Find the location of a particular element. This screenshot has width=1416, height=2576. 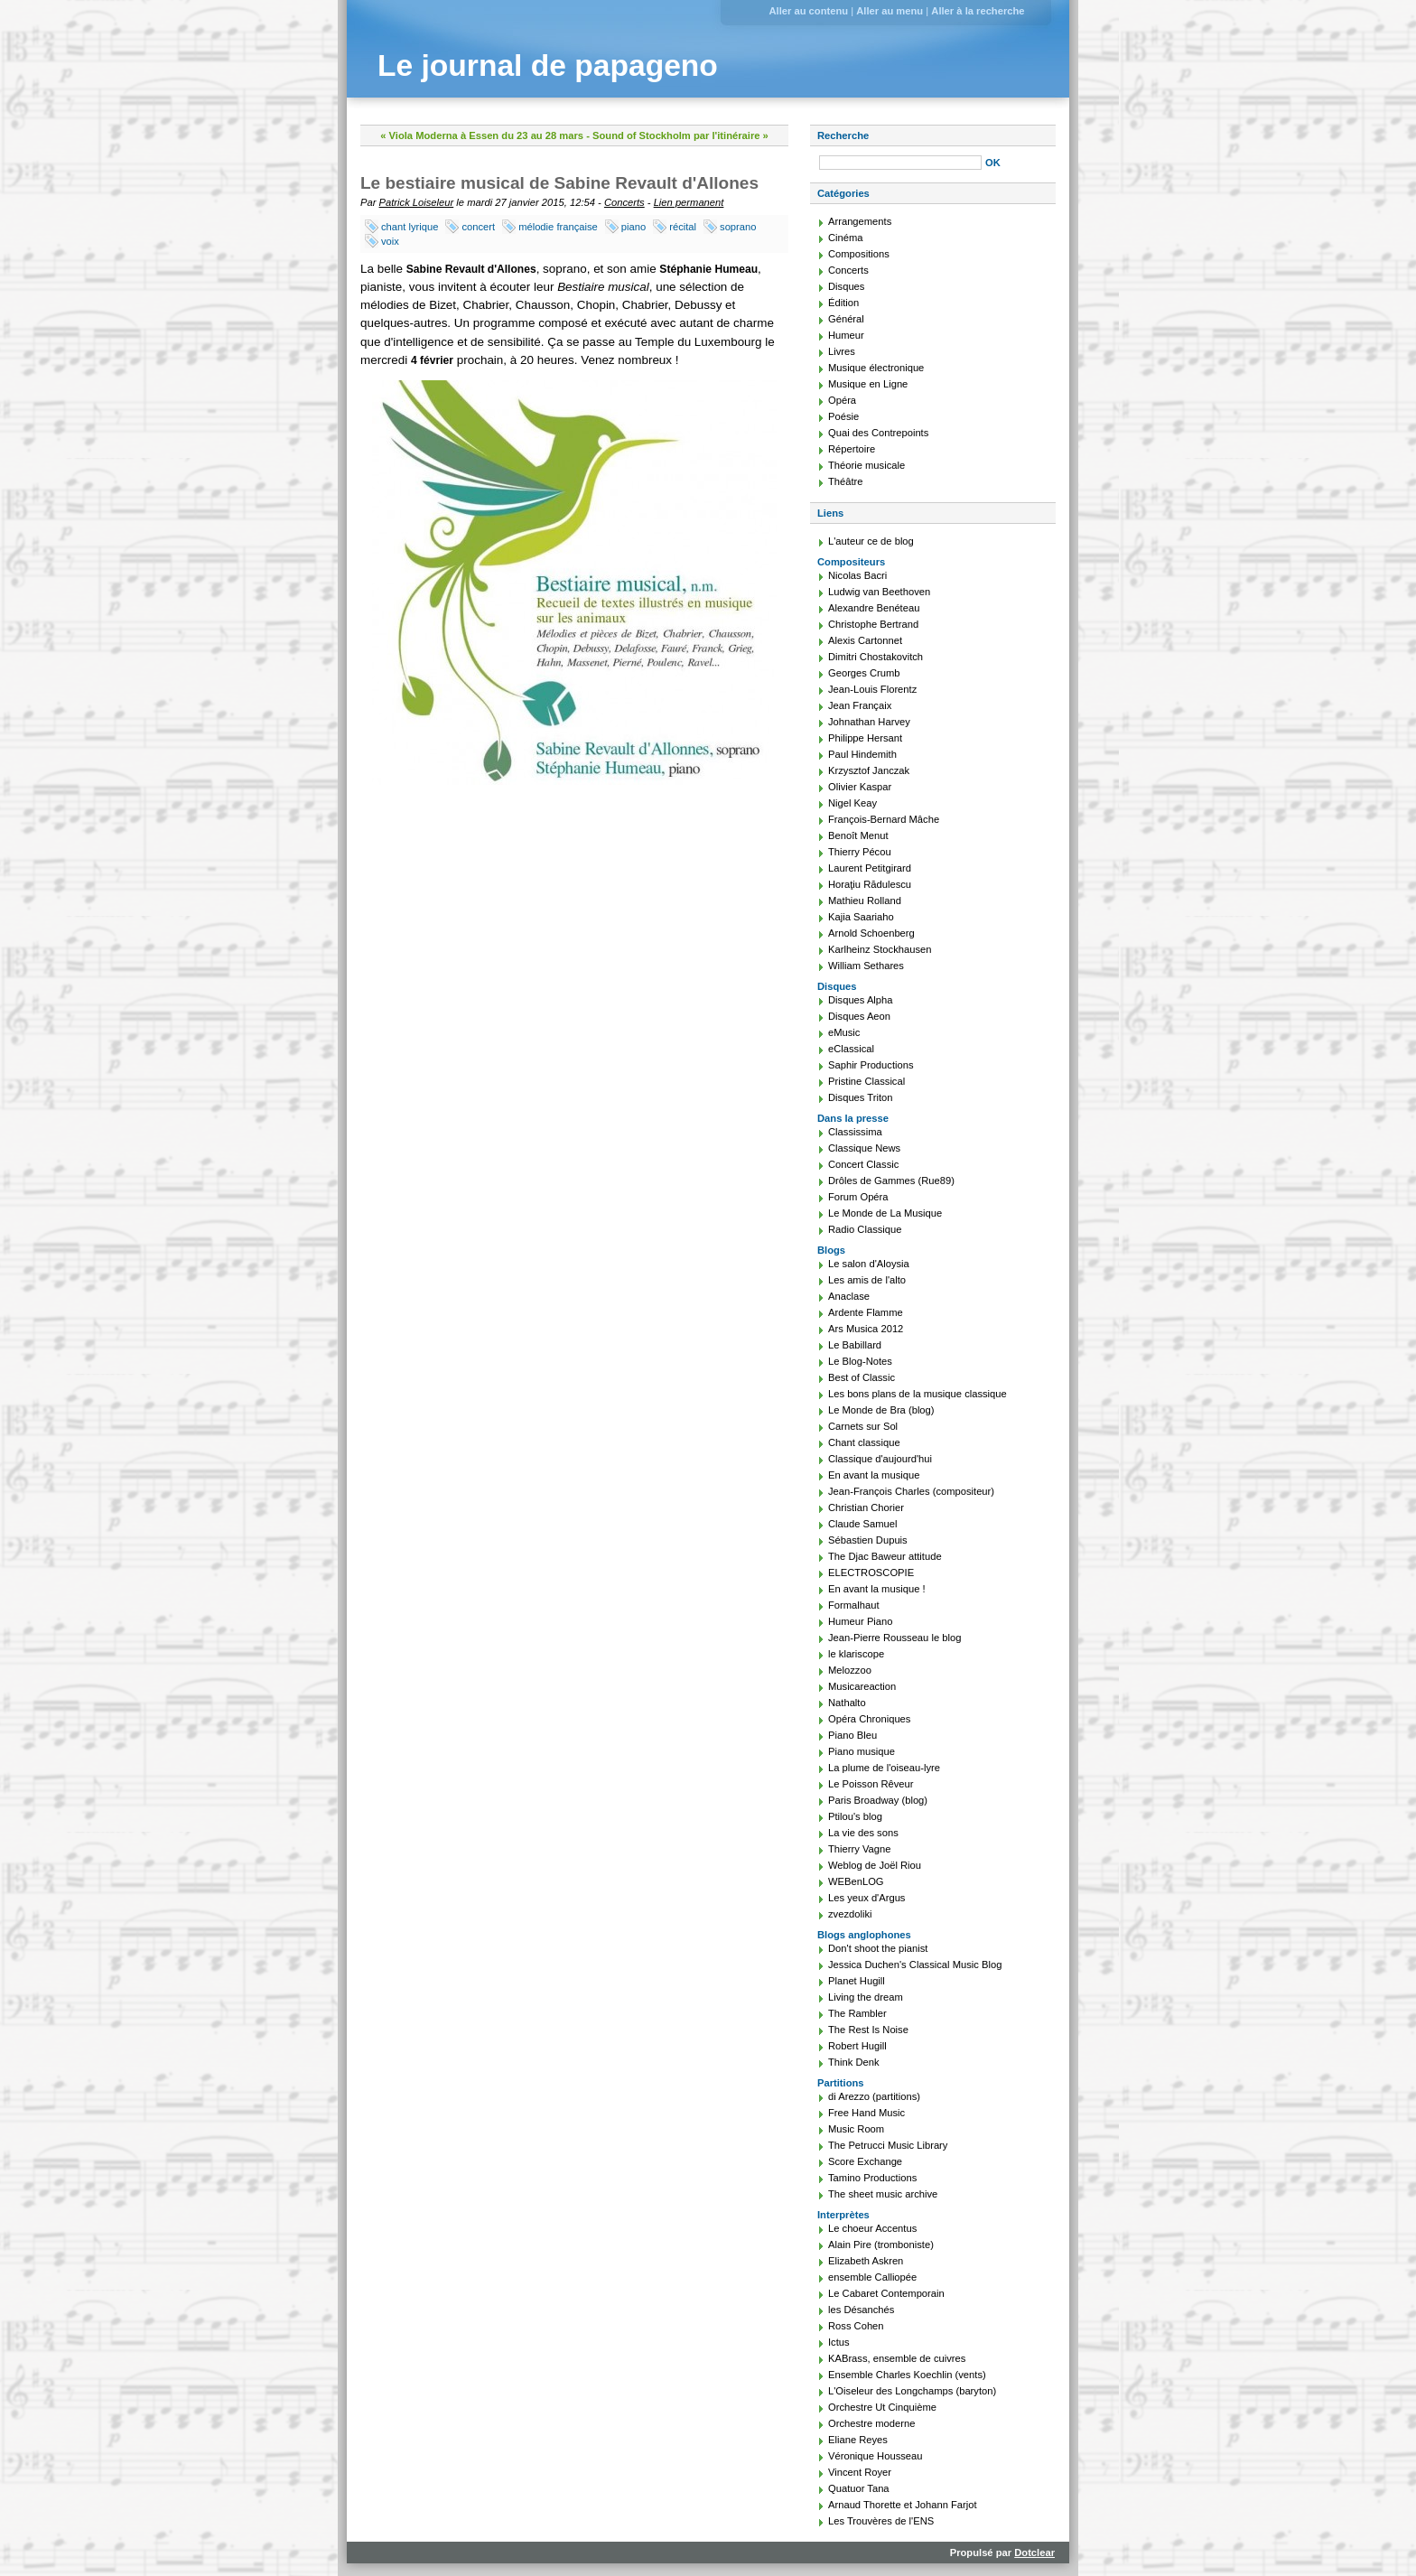

chant lyrique is located at coordinates (409, 226).